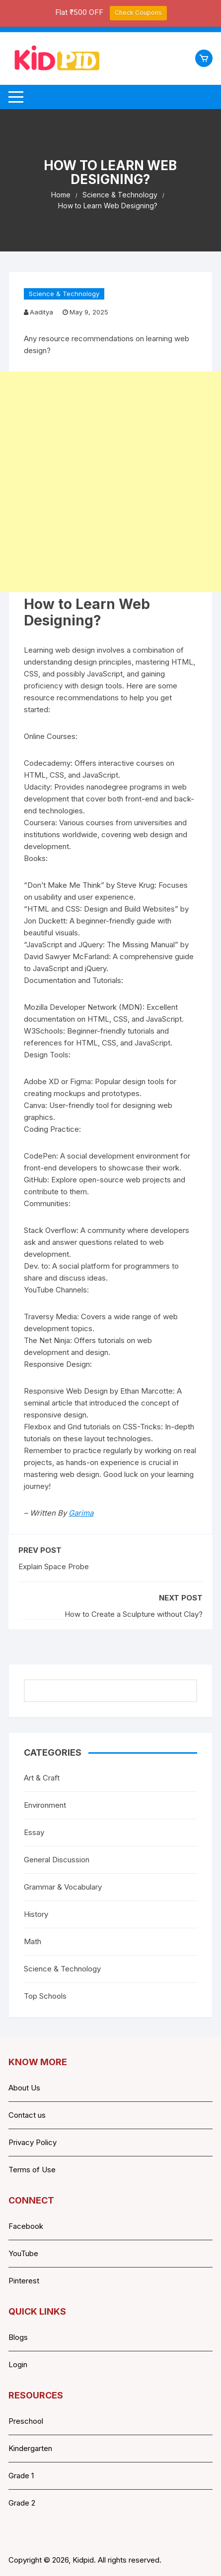 The height and width of the screenshot is (2576, 221). I want to click on Check Coupons, so click(138, 12).